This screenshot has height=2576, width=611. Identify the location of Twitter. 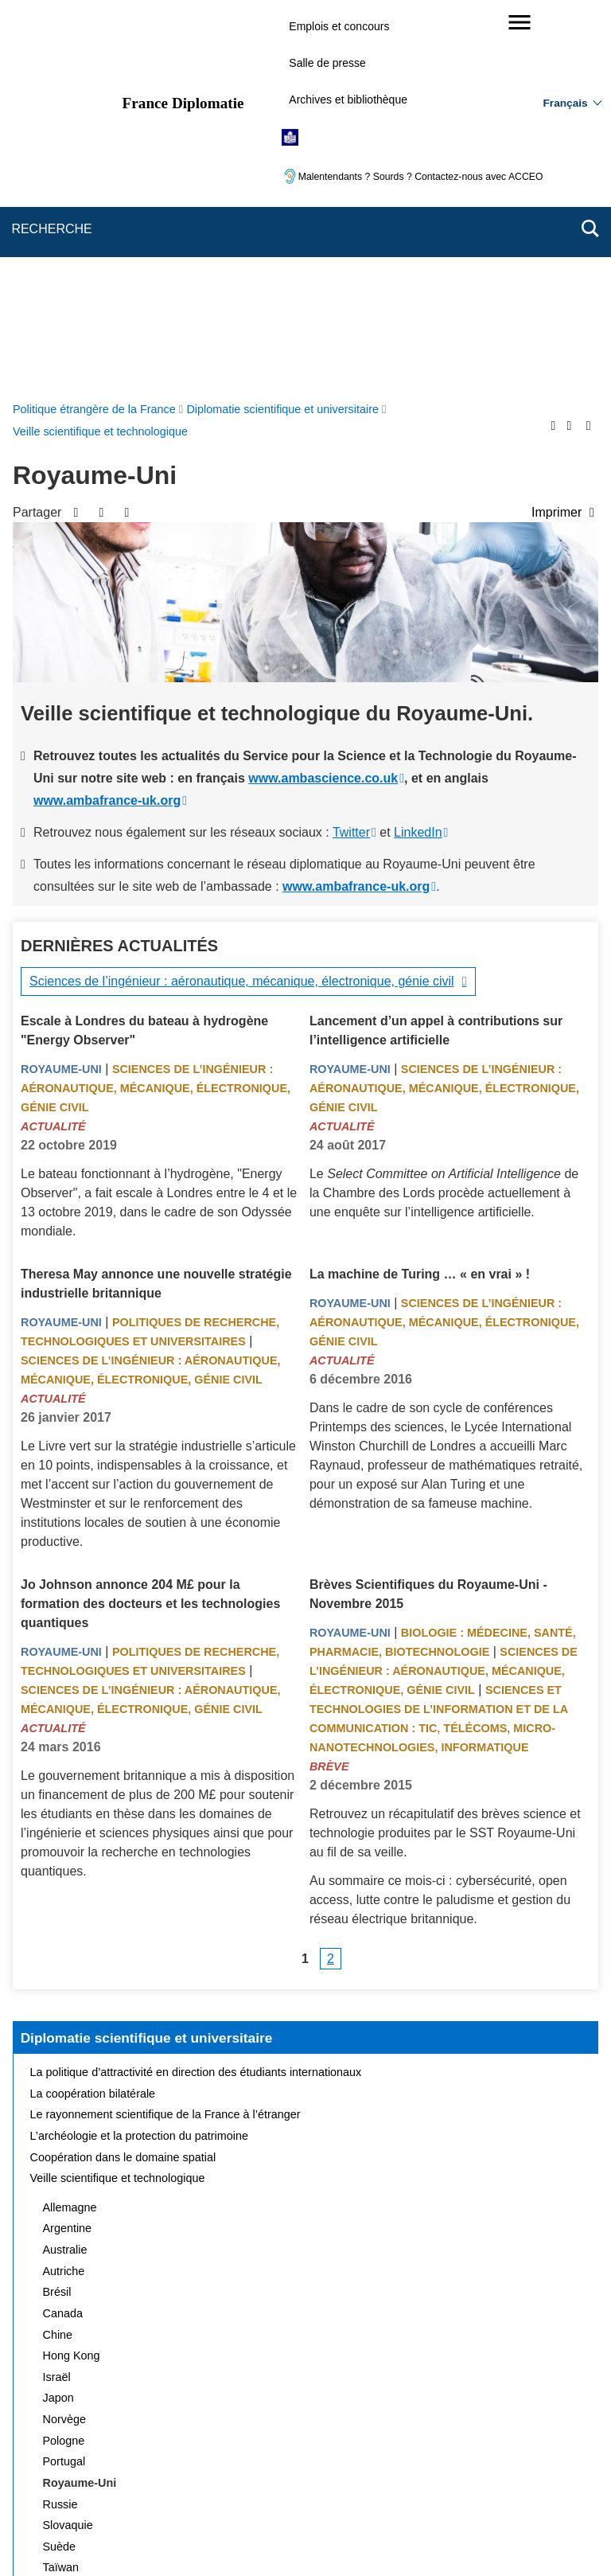
(351, 453).